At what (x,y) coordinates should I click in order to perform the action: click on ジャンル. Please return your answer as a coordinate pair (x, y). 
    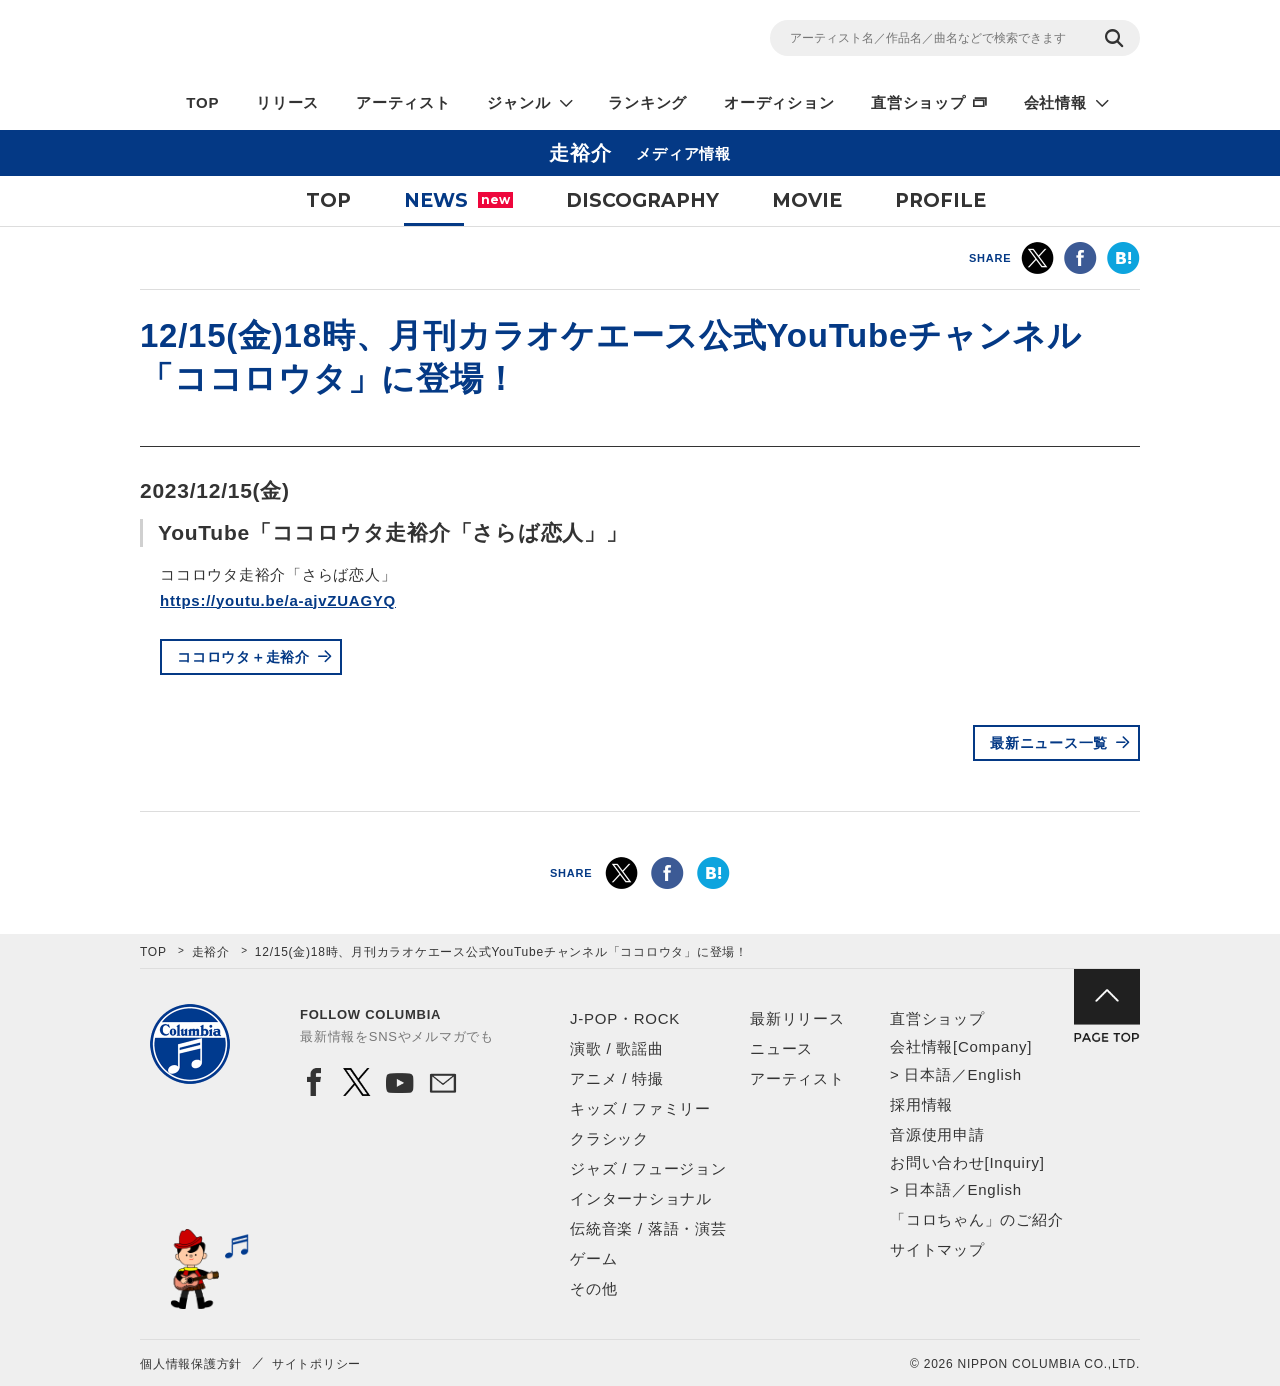
    Looking at the image, I should click on (518, 102).